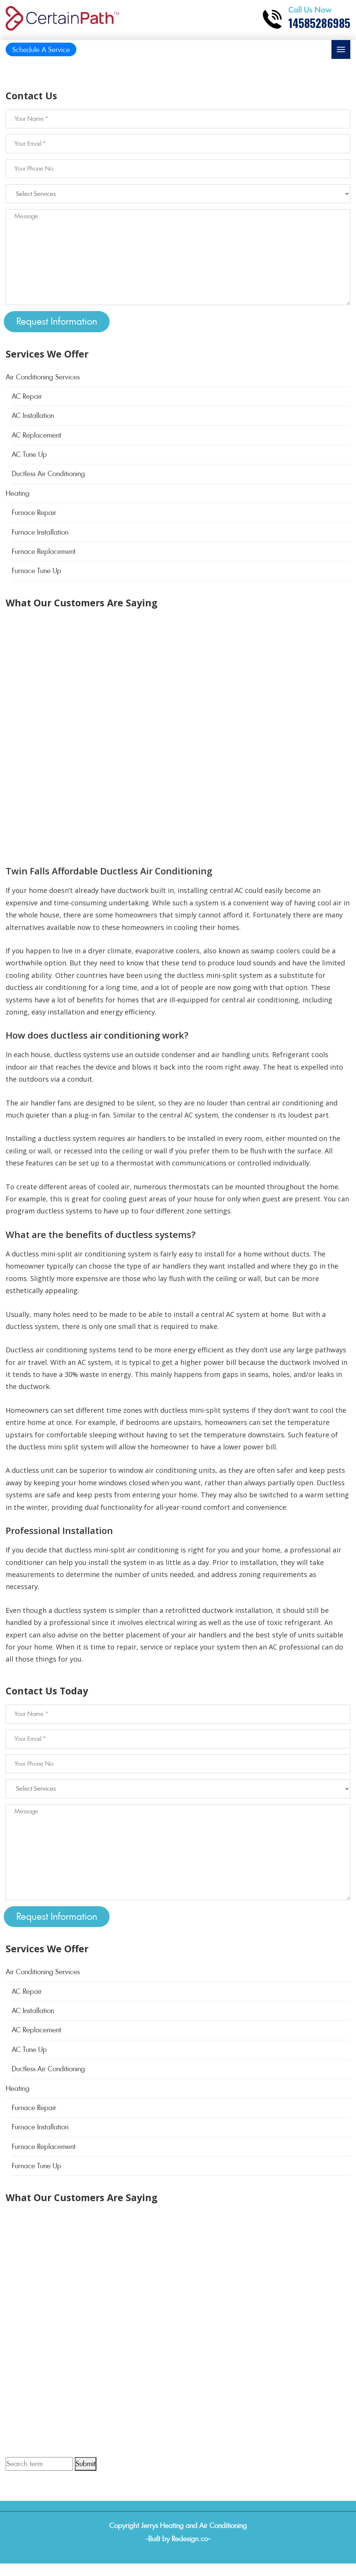 Image resolution: width=356 pixels, height=2576 pixels. What do you see at coordinates (40, 532) in the screenshot?
I see `Furnace Installation` at bounding box center [40, 532].